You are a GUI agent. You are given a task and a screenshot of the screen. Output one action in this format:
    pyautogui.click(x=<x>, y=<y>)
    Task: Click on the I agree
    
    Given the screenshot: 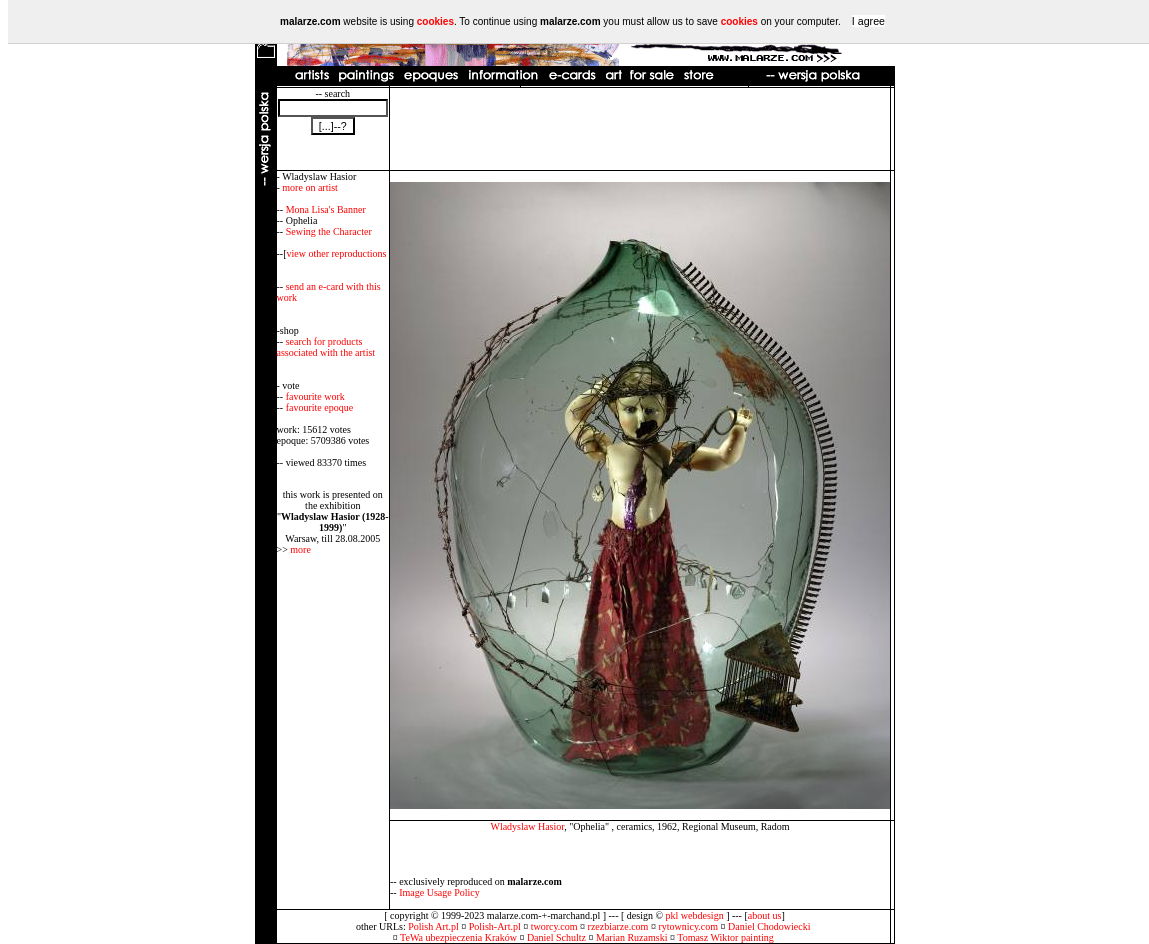 What is the action you would take?
    pyautogui.click(x=868, y=21)
    